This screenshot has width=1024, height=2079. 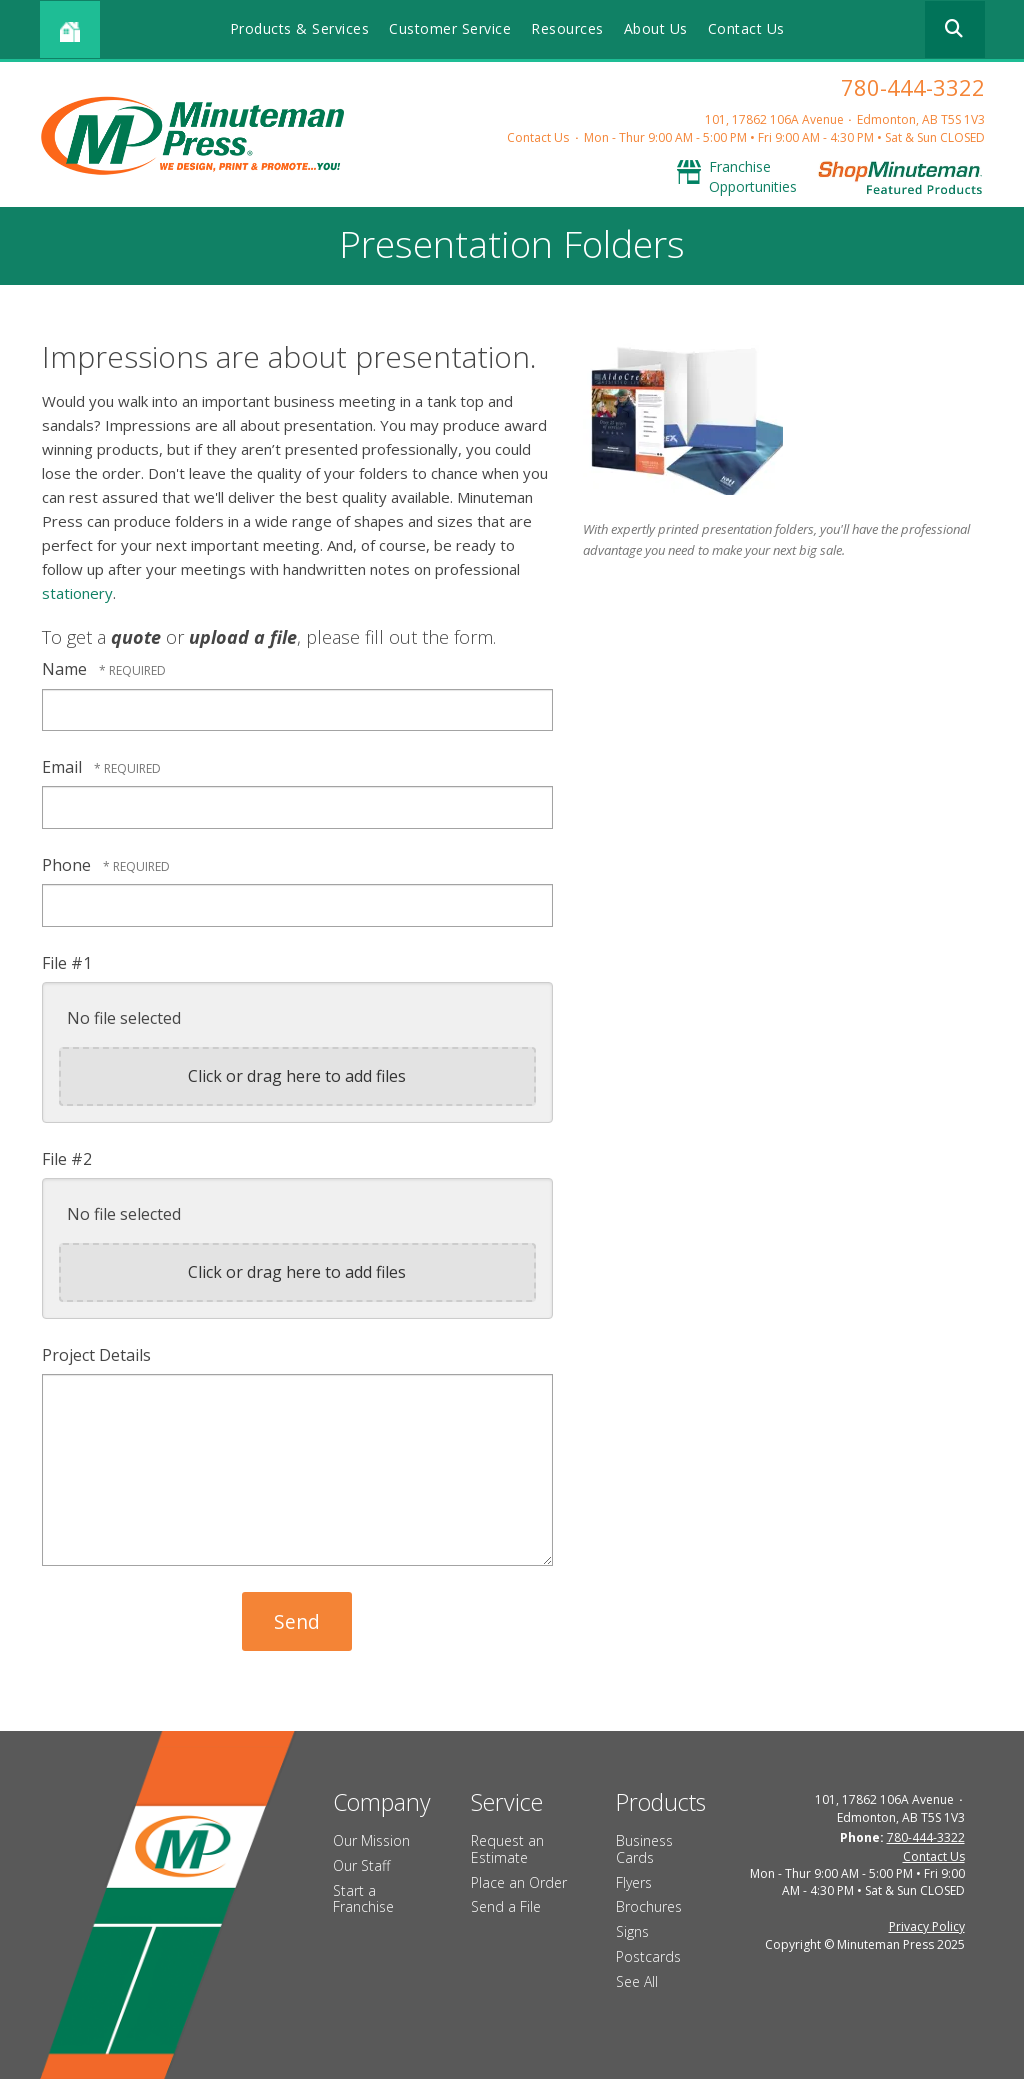 I want to click on File #2, so click(x=67, y=1159).